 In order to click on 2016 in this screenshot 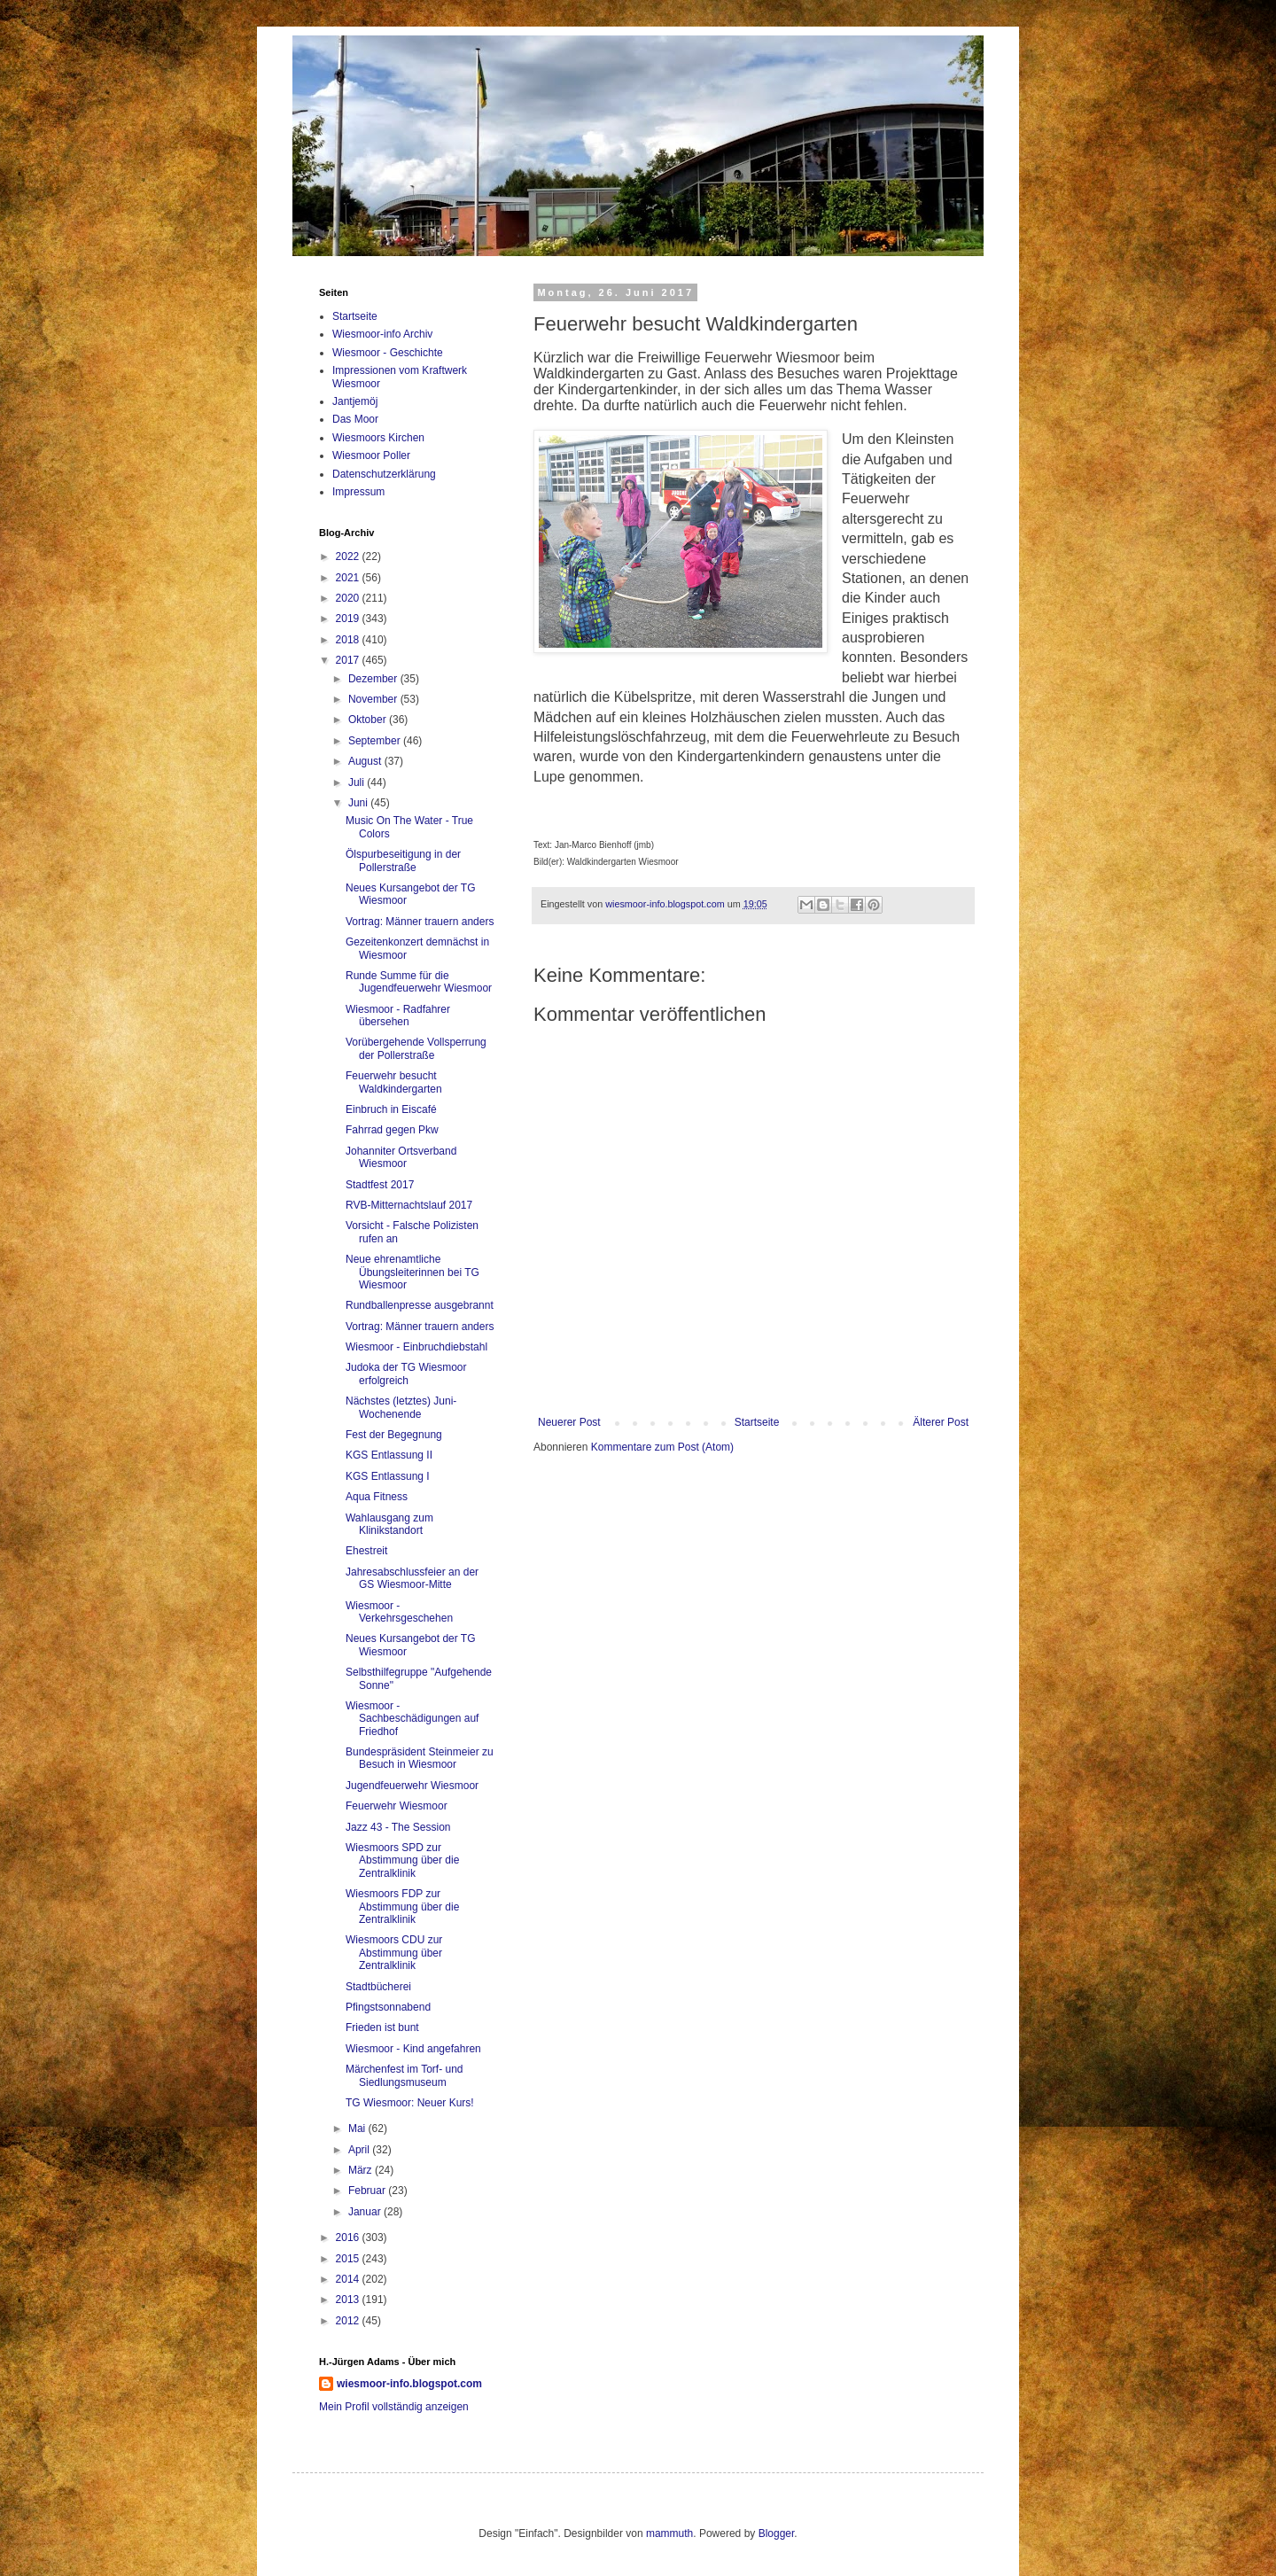, I will do `click(349, 2237)`.